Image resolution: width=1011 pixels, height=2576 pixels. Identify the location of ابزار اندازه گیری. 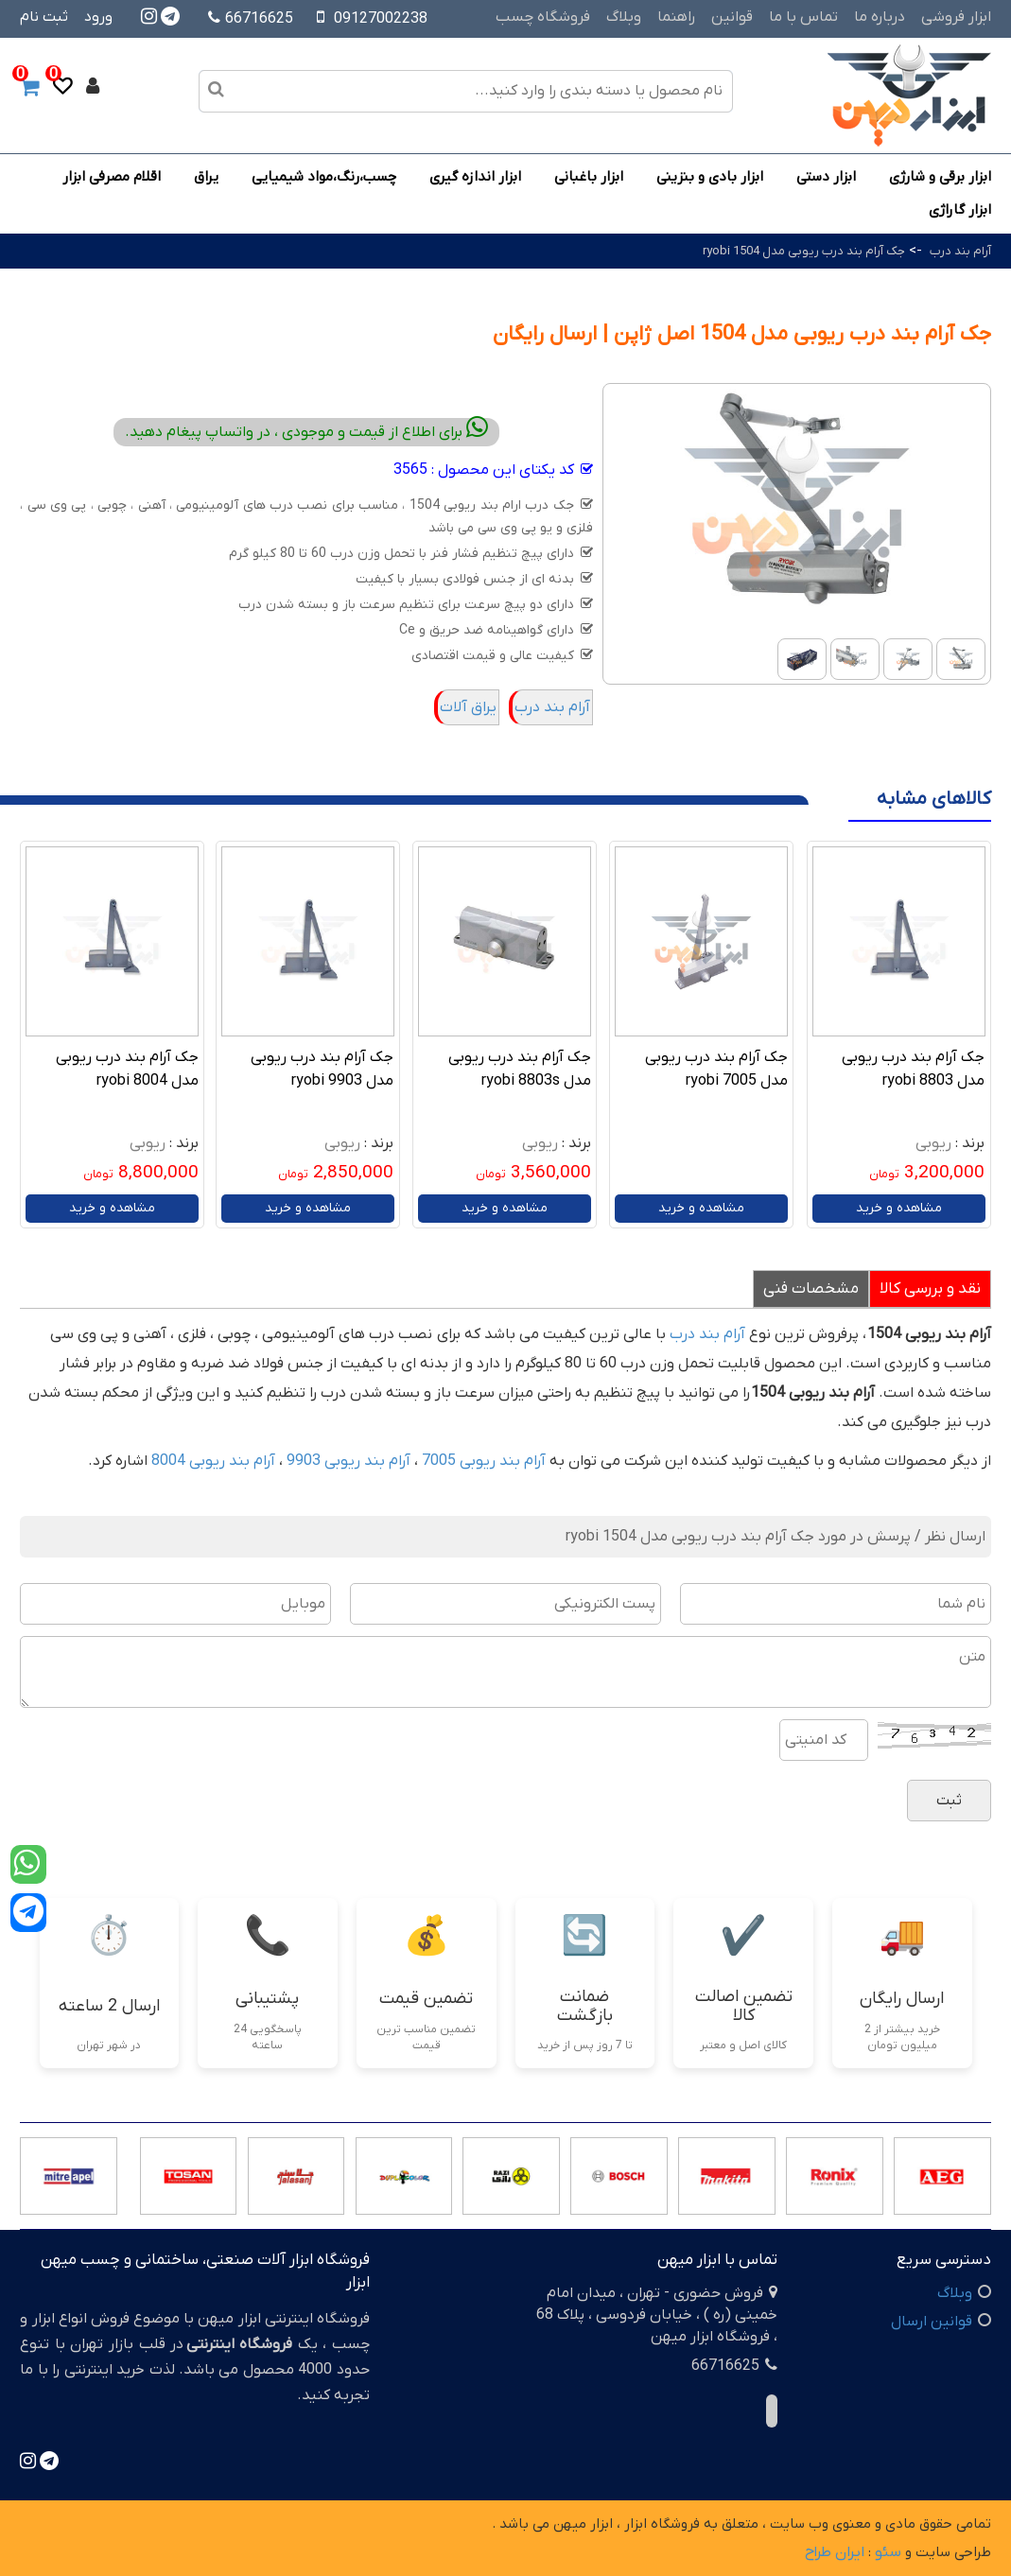
(475, 176).